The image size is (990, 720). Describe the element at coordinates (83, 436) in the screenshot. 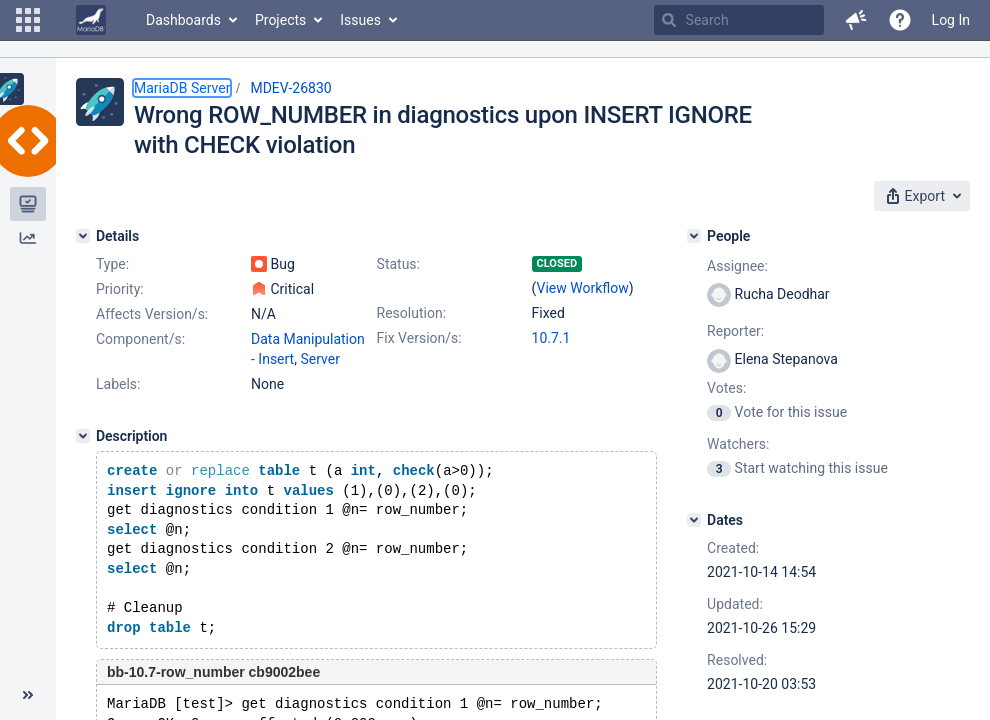

I see `[Description]` at that location.